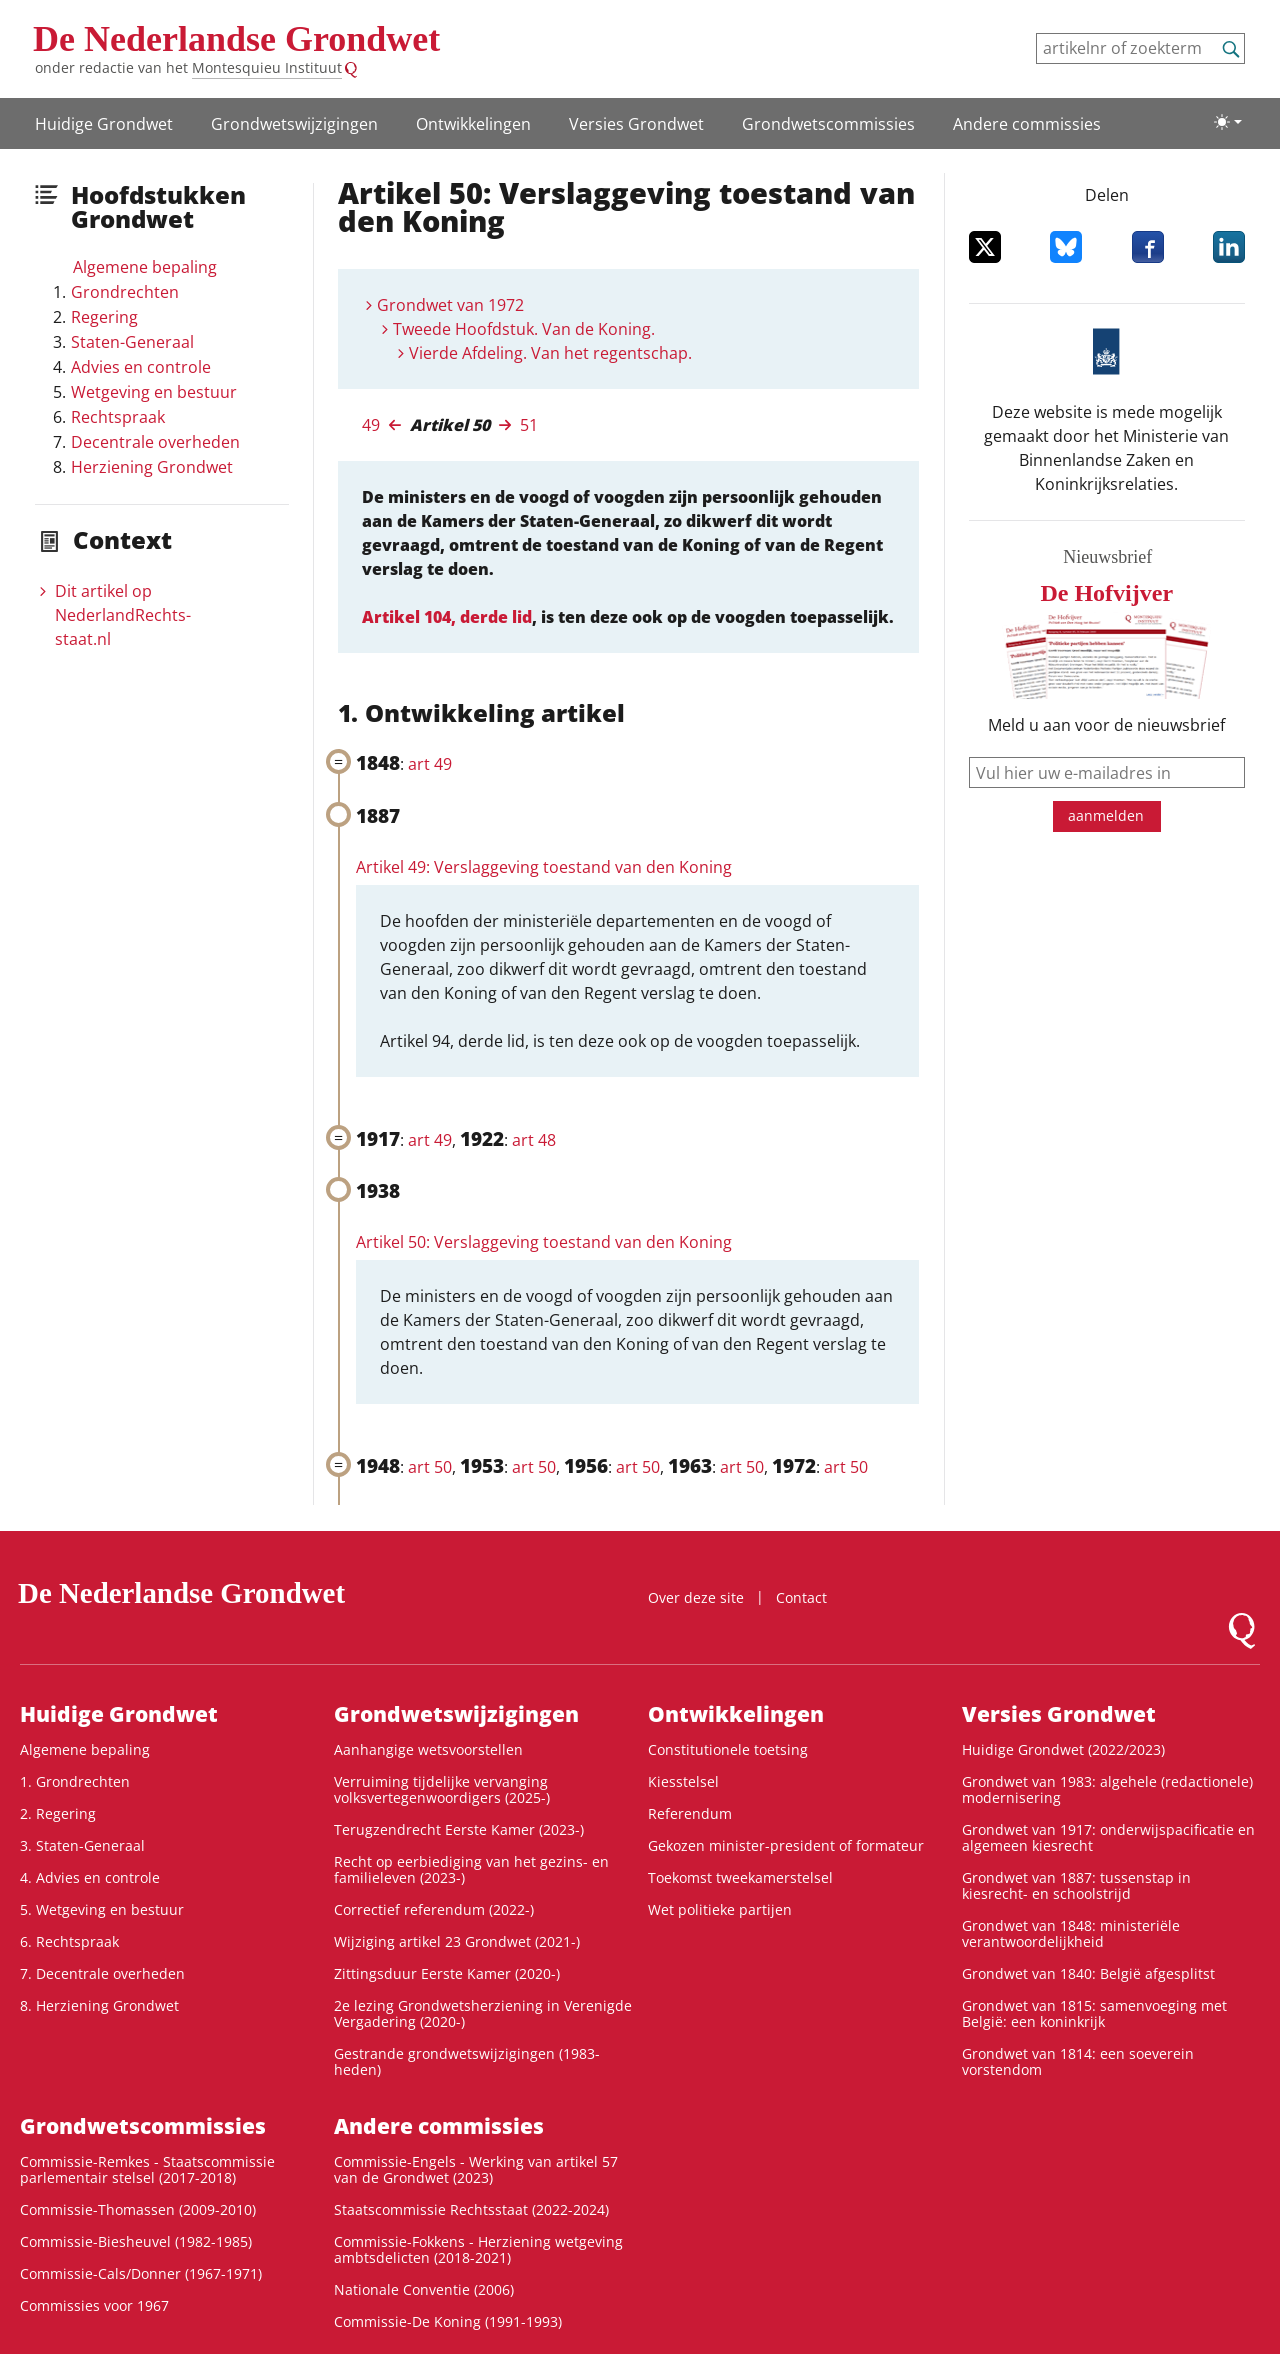  Describe the element at coordinates (102, 1909) in the screenshot. I see `5. Wetgeving en bestuur` at that location.